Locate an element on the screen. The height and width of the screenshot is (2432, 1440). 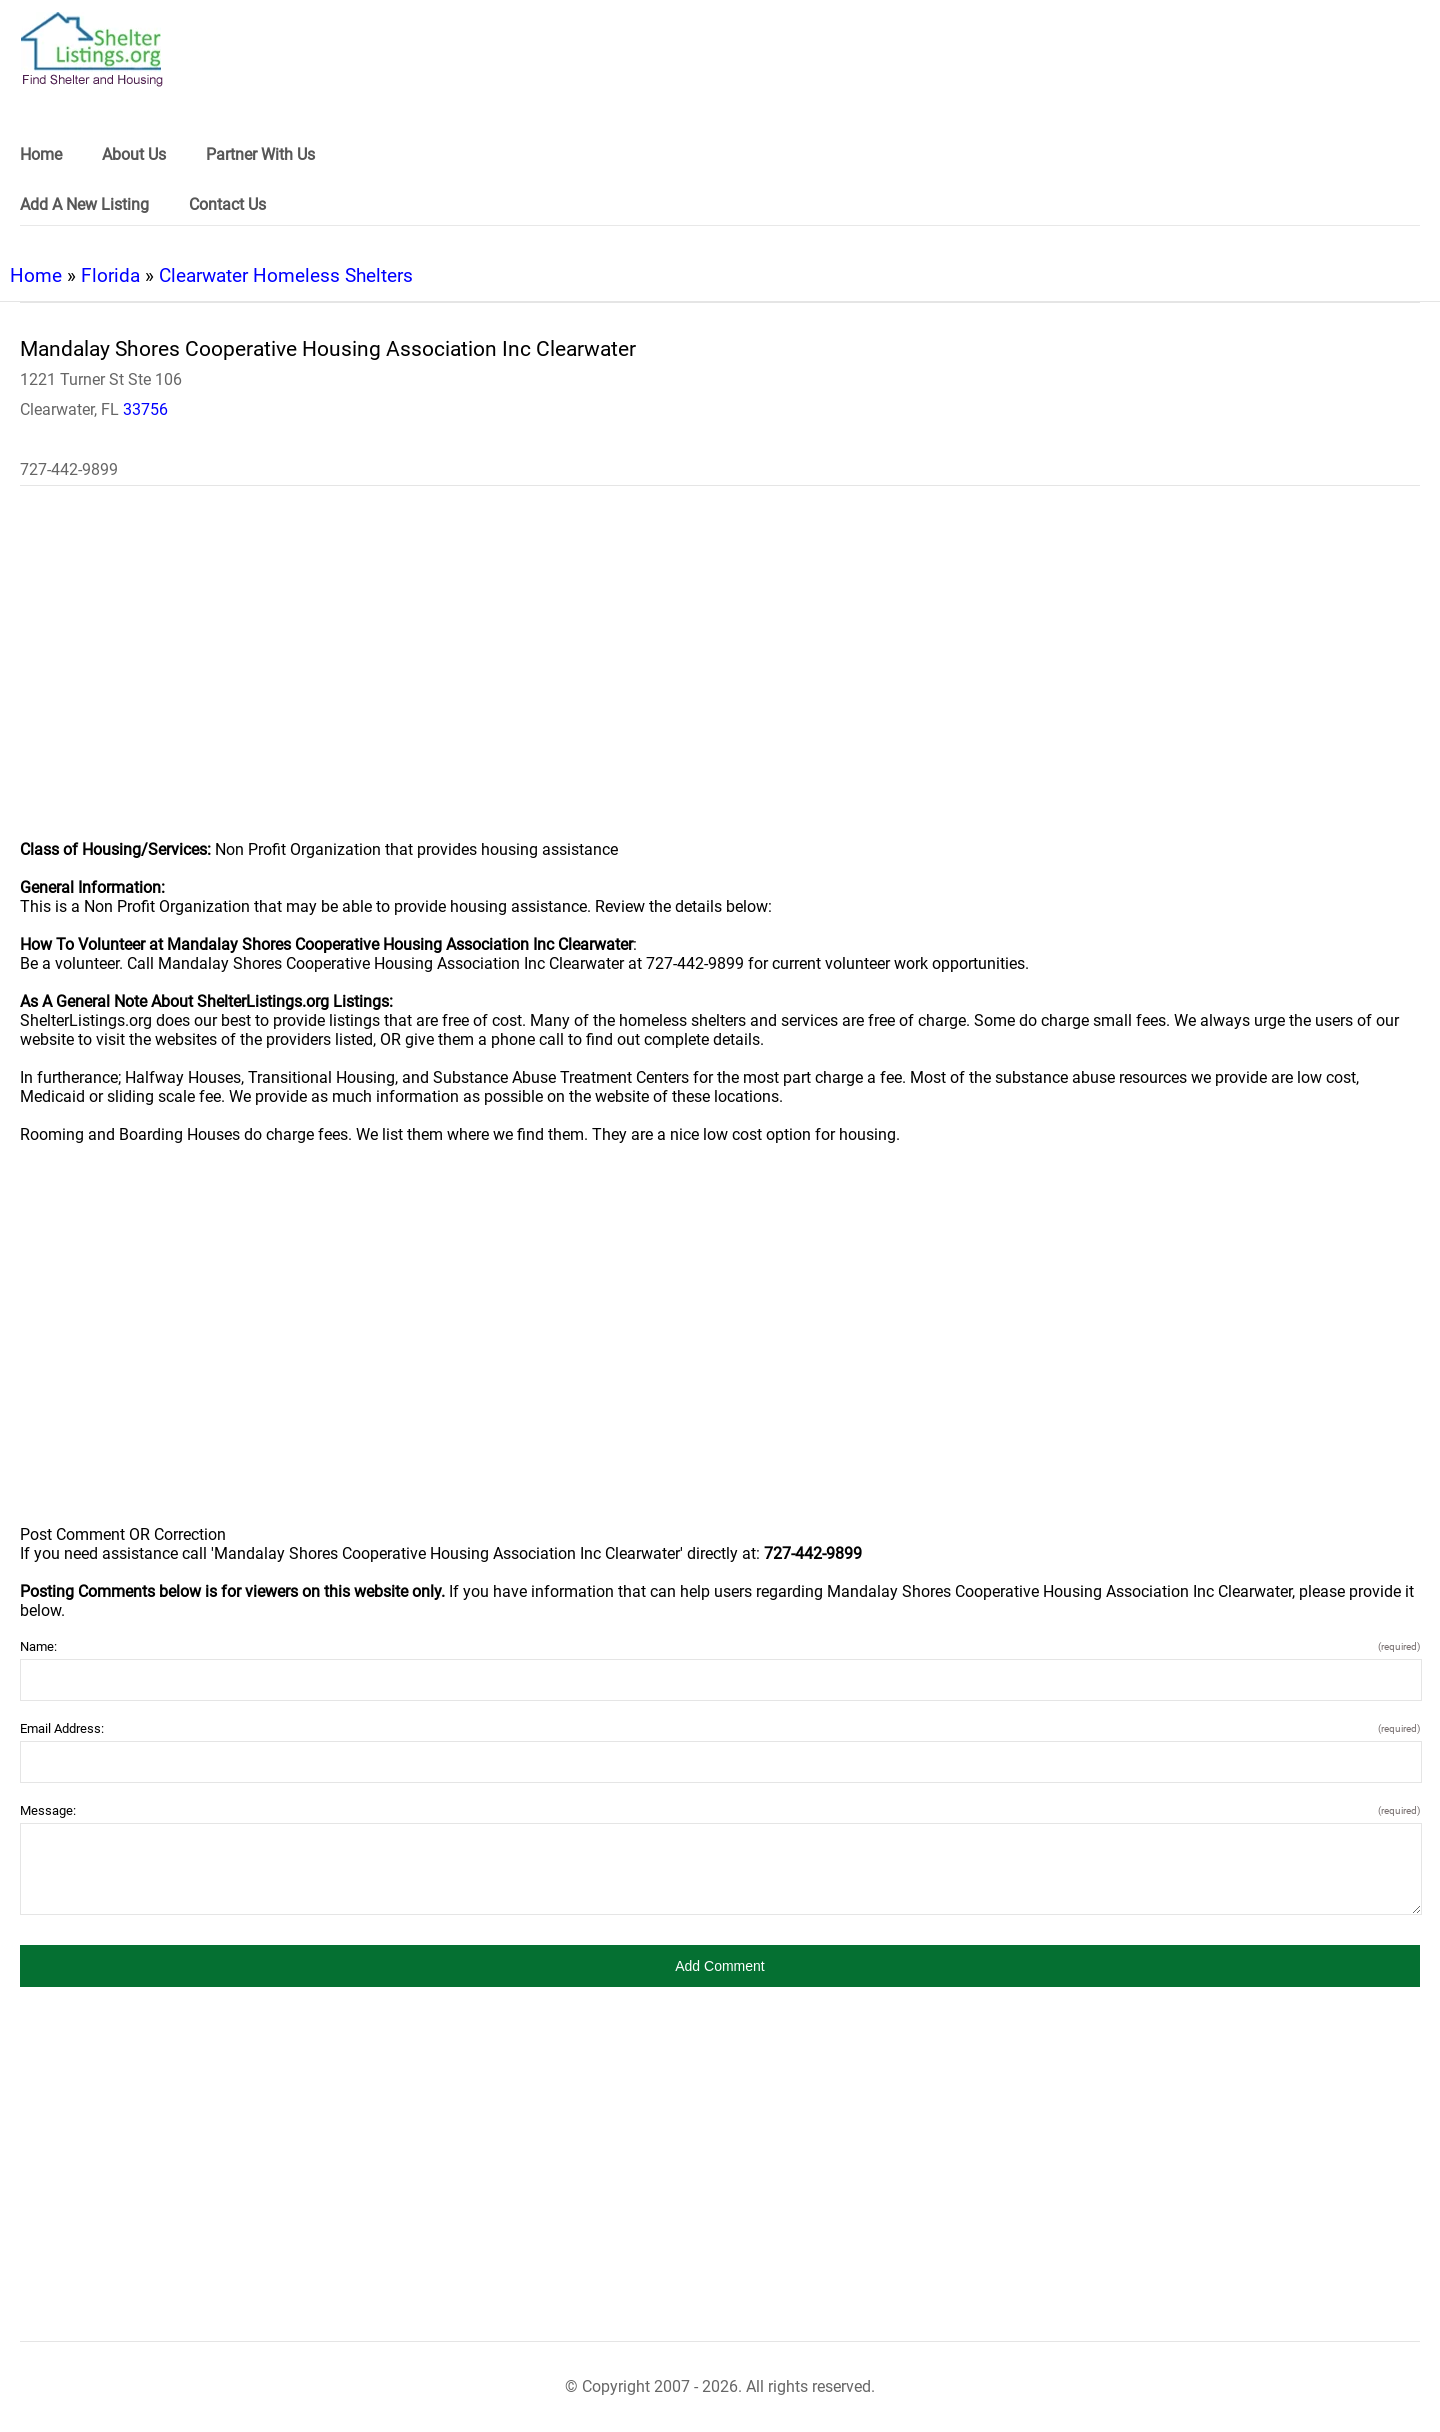
Florida is located at coordinates (110, 275).